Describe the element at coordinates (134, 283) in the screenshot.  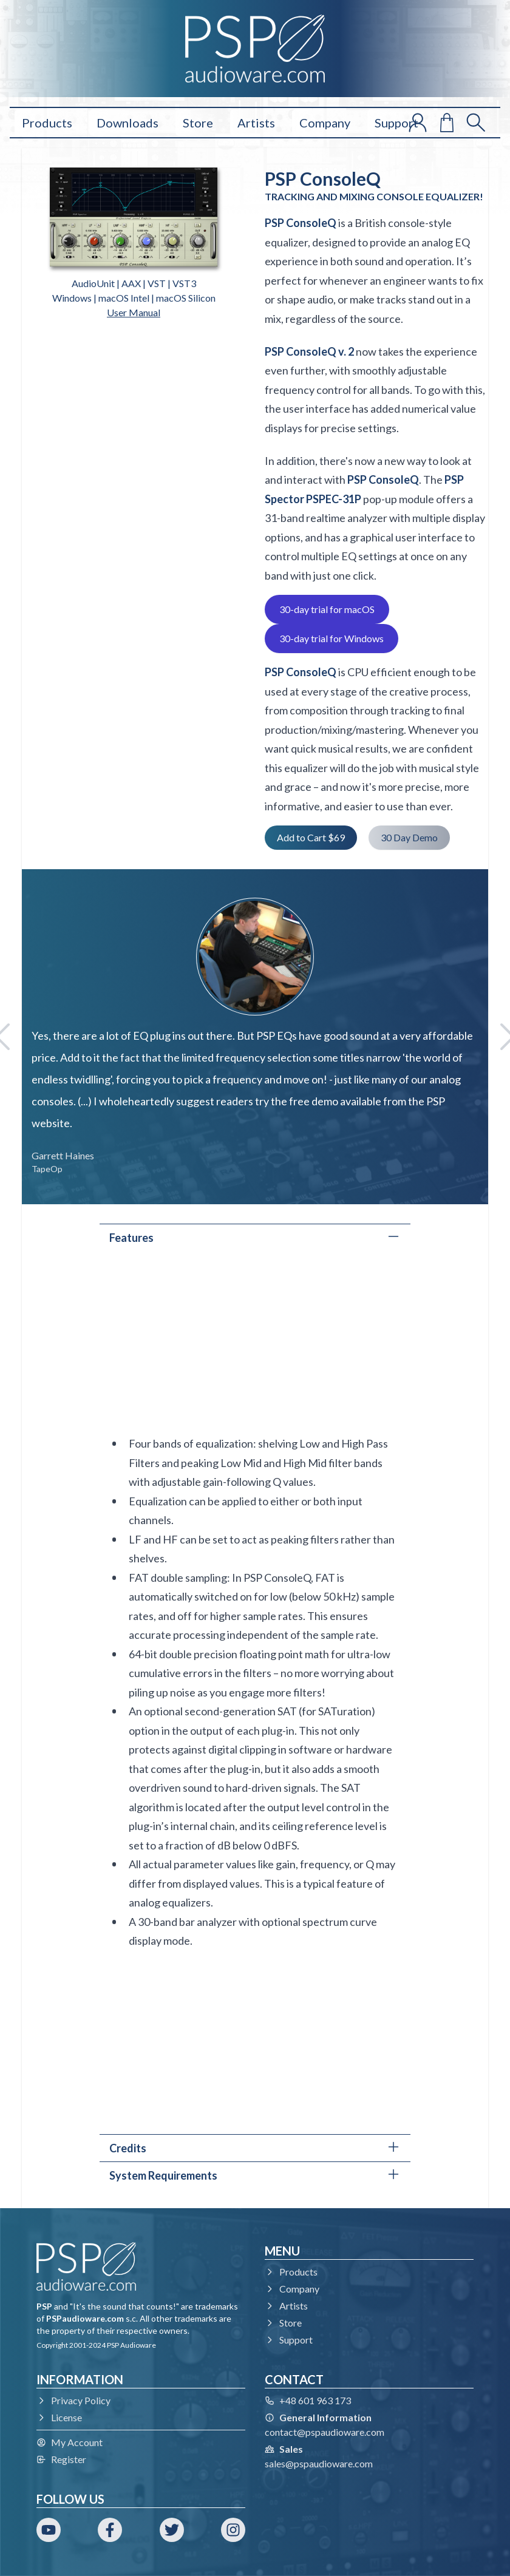
I see `AudioUnit | AAX | VST | VST3` at that location.